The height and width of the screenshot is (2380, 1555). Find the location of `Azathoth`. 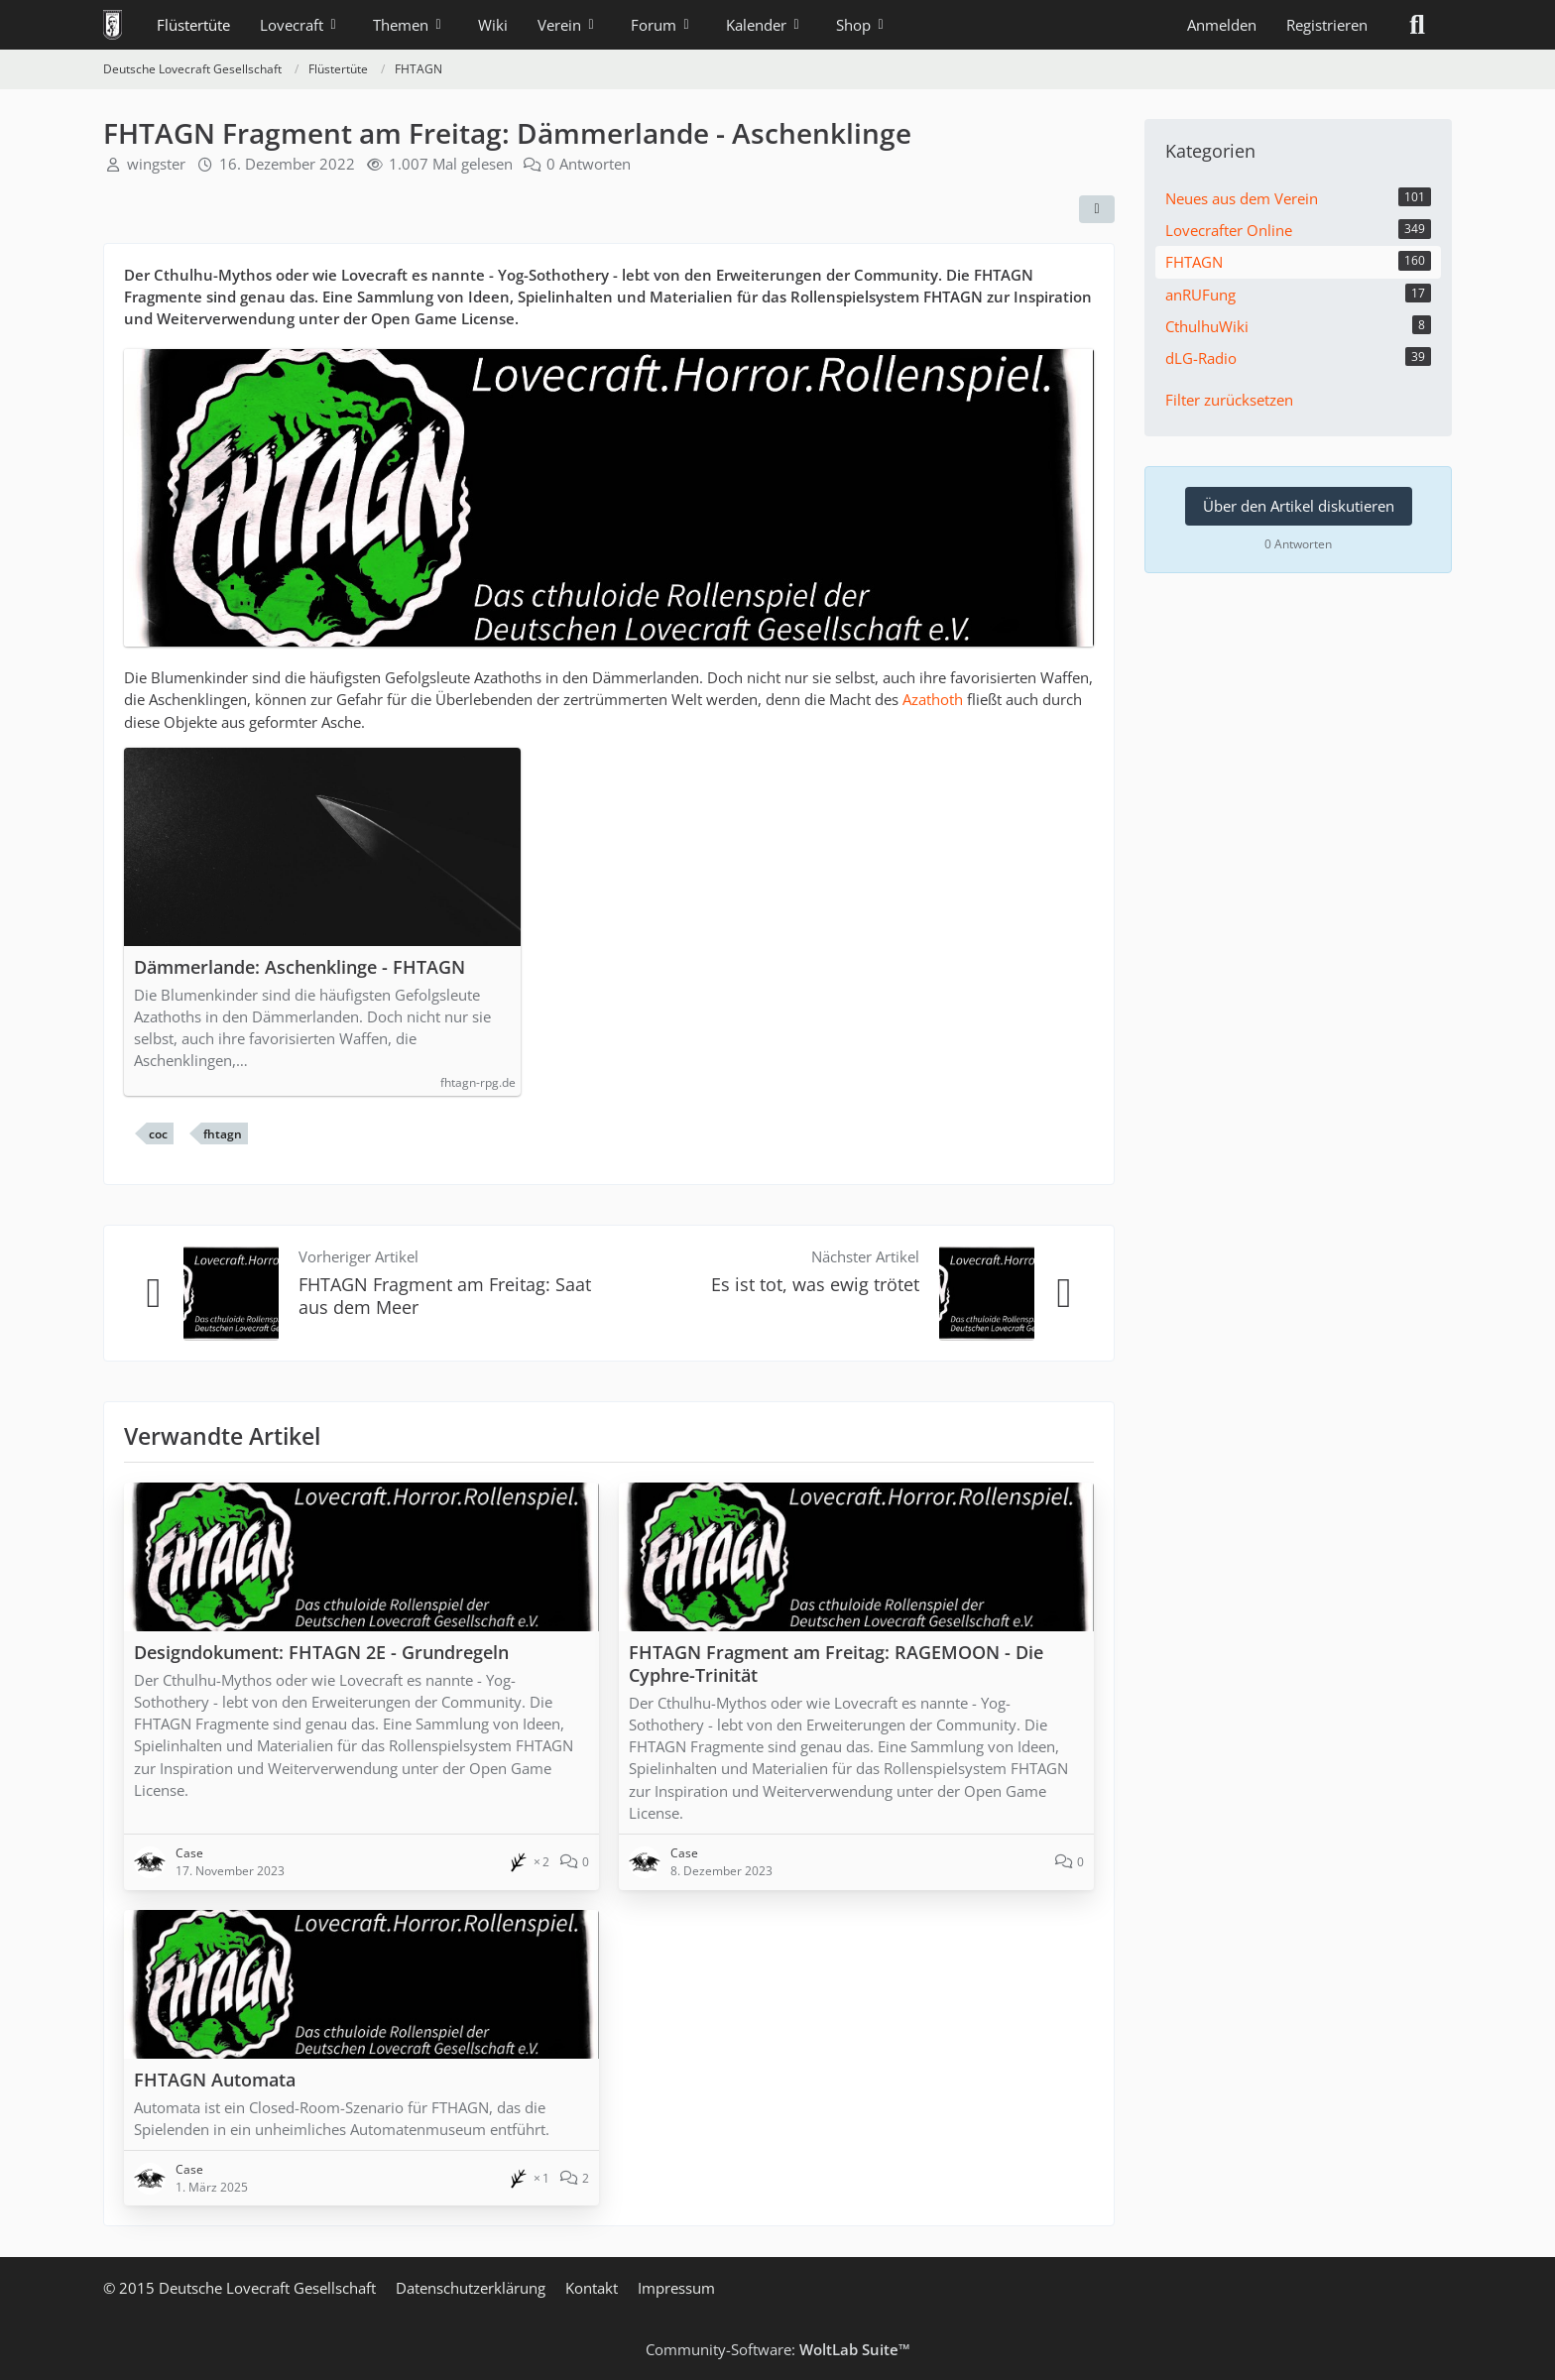

Azathoth is located at coordinates (932, 699).